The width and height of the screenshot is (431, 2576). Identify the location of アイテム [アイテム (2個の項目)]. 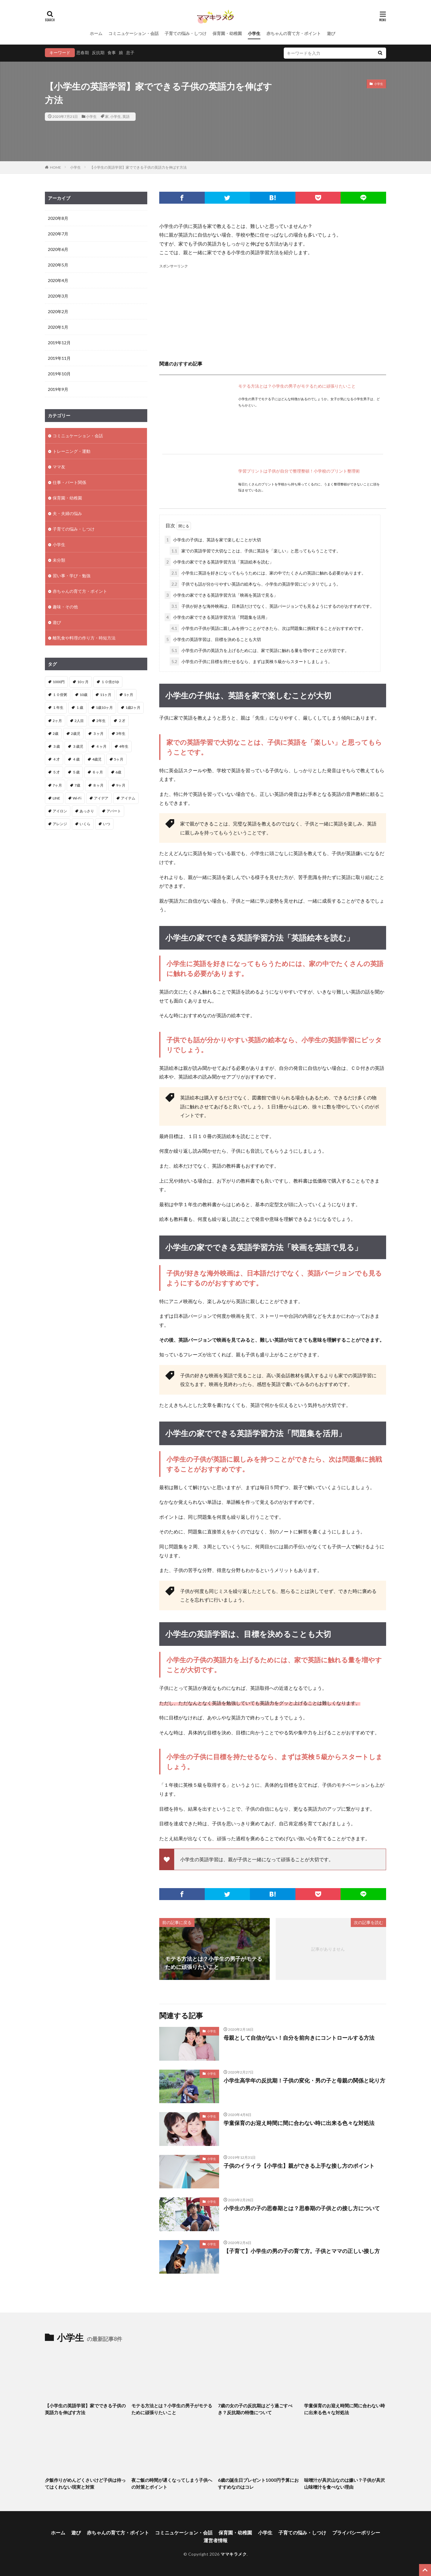
(128, 798).